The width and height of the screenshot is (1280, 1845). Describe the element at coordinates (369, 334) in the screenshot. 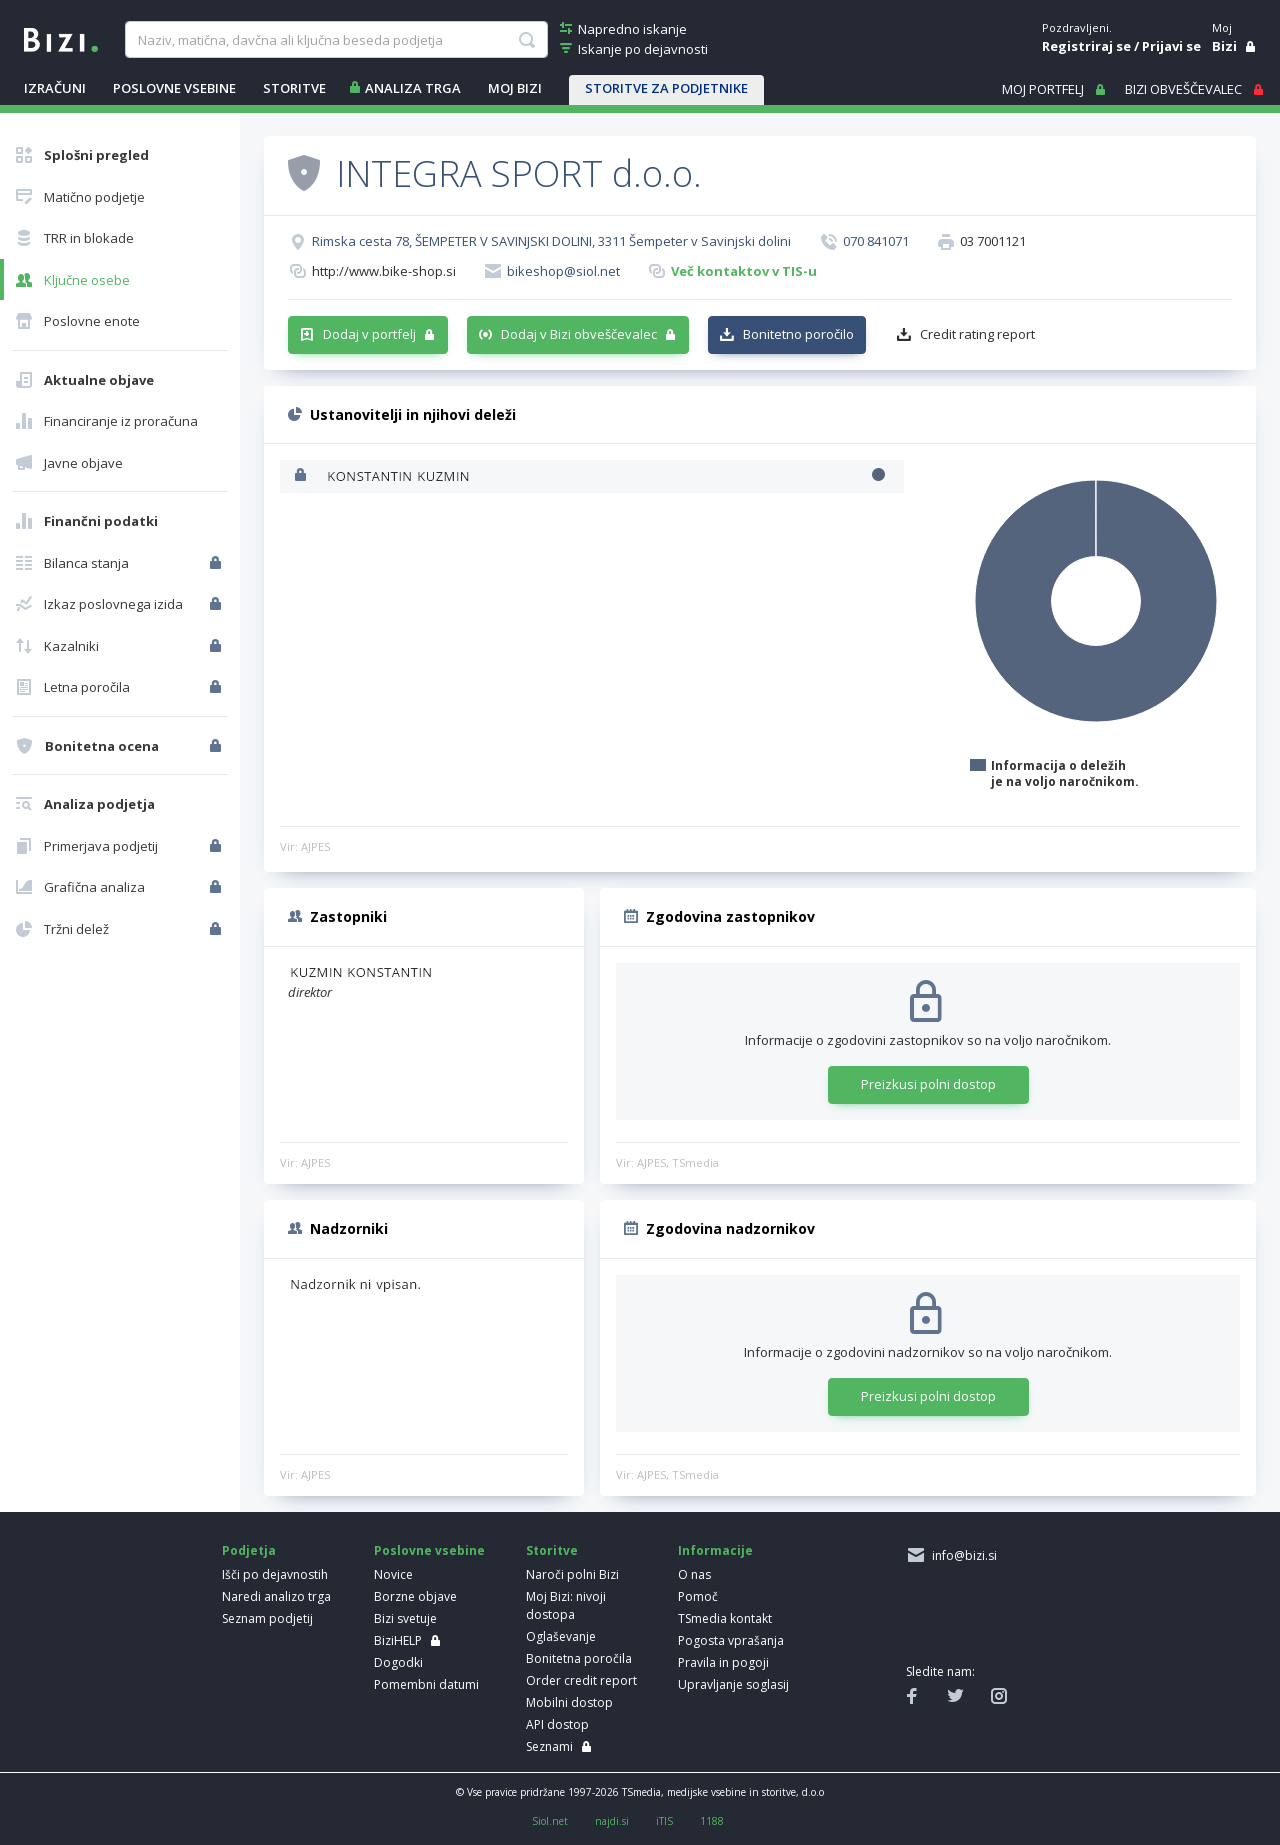

I see `Dodaj v portfelj` at that location.